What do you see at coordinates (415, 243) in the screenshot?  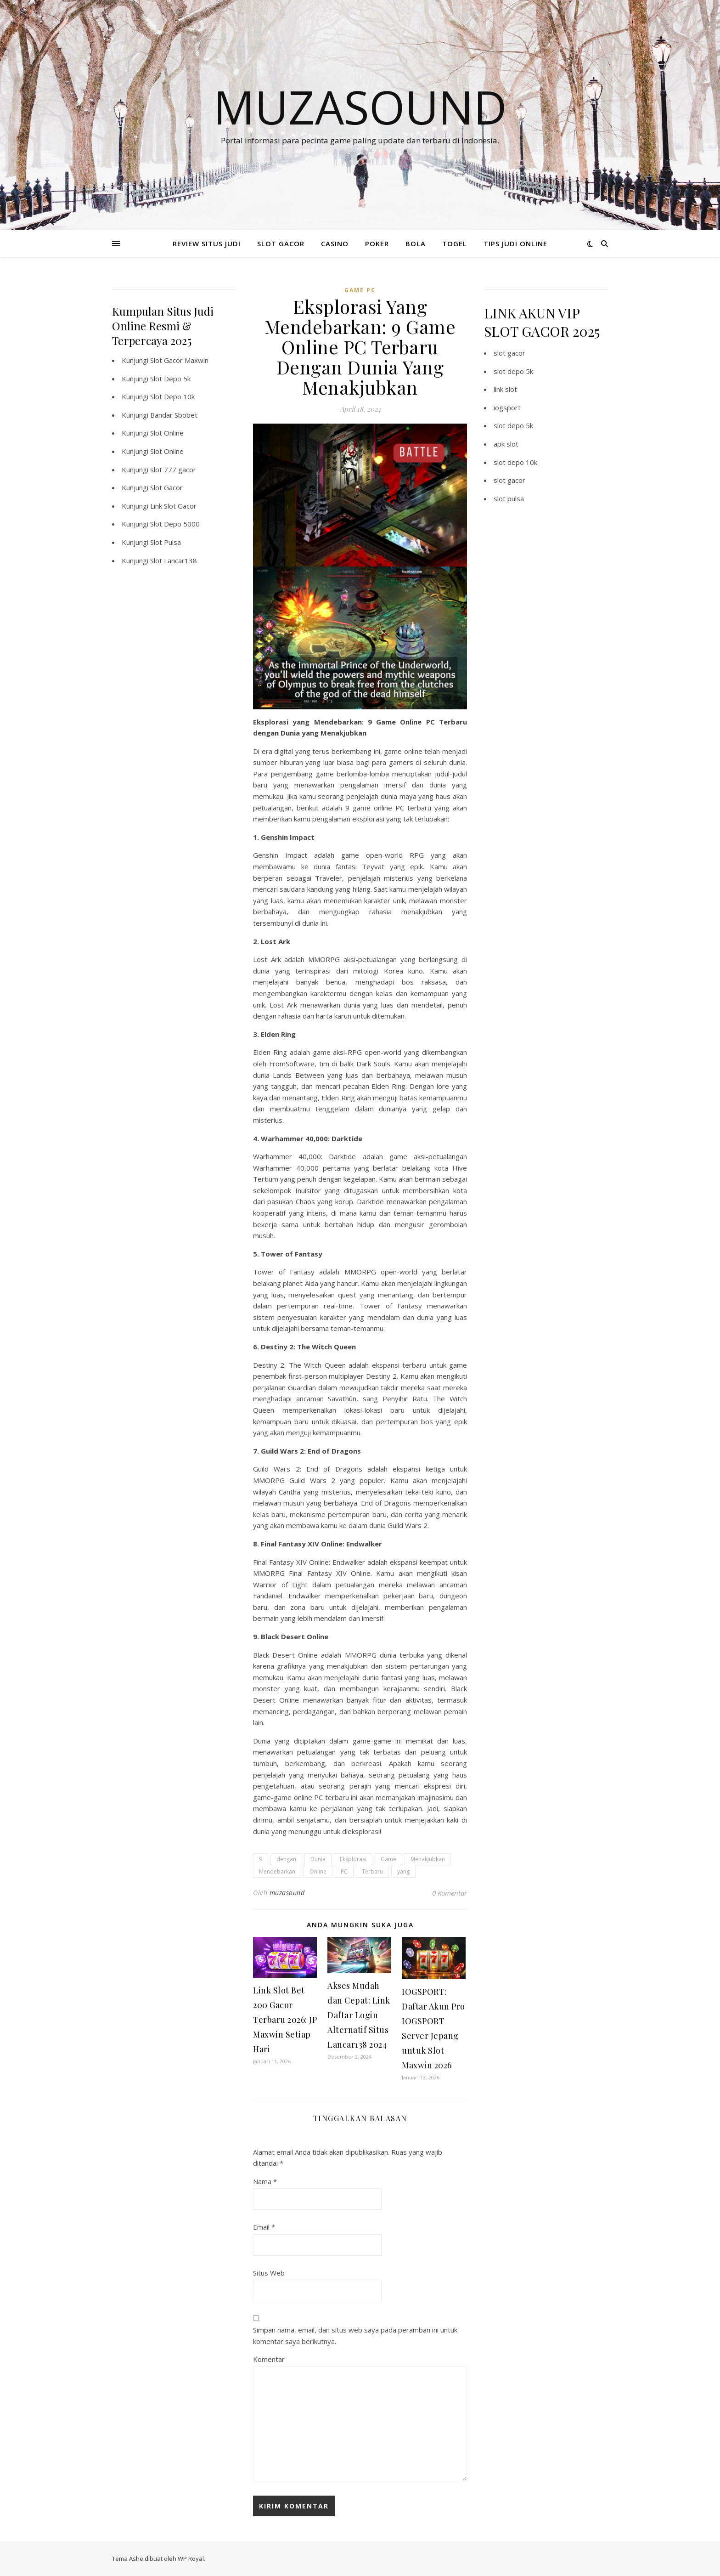 I see `BOLA` at bounding box center [415, 243].